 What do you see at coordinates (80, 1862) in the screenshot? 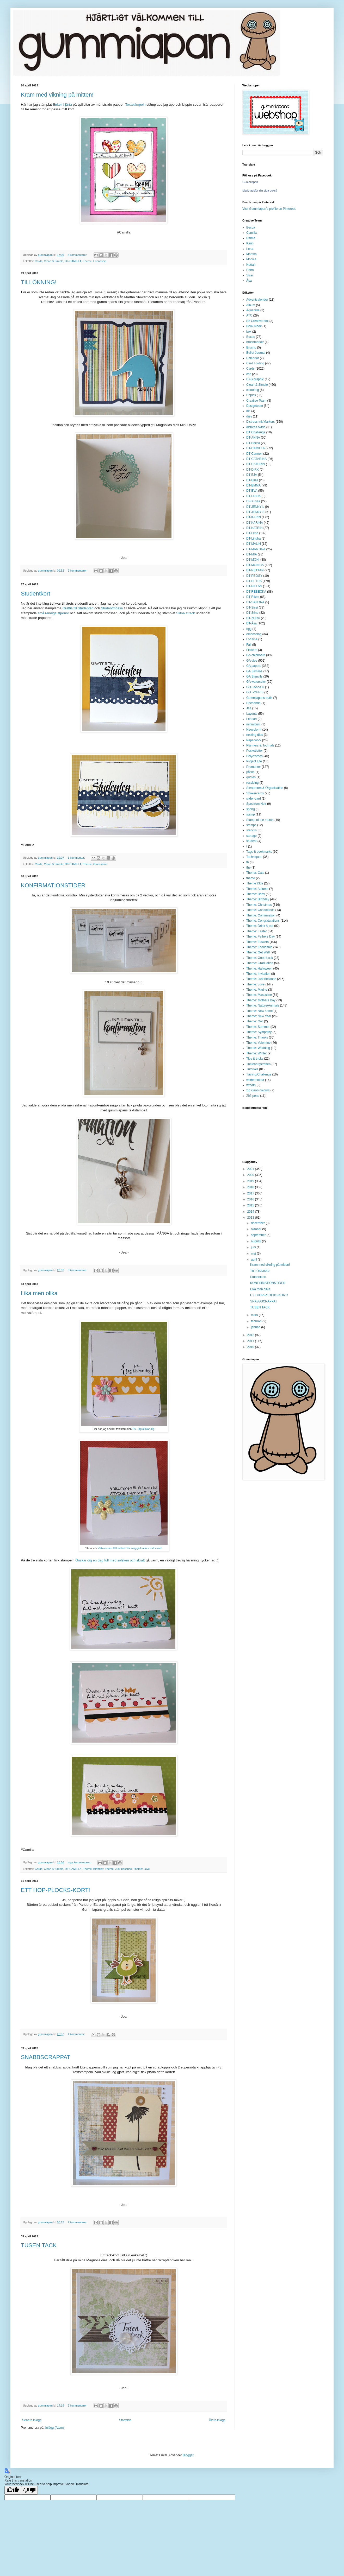
I see `Inga kommentarer:` at bounding box center [80, 1862].